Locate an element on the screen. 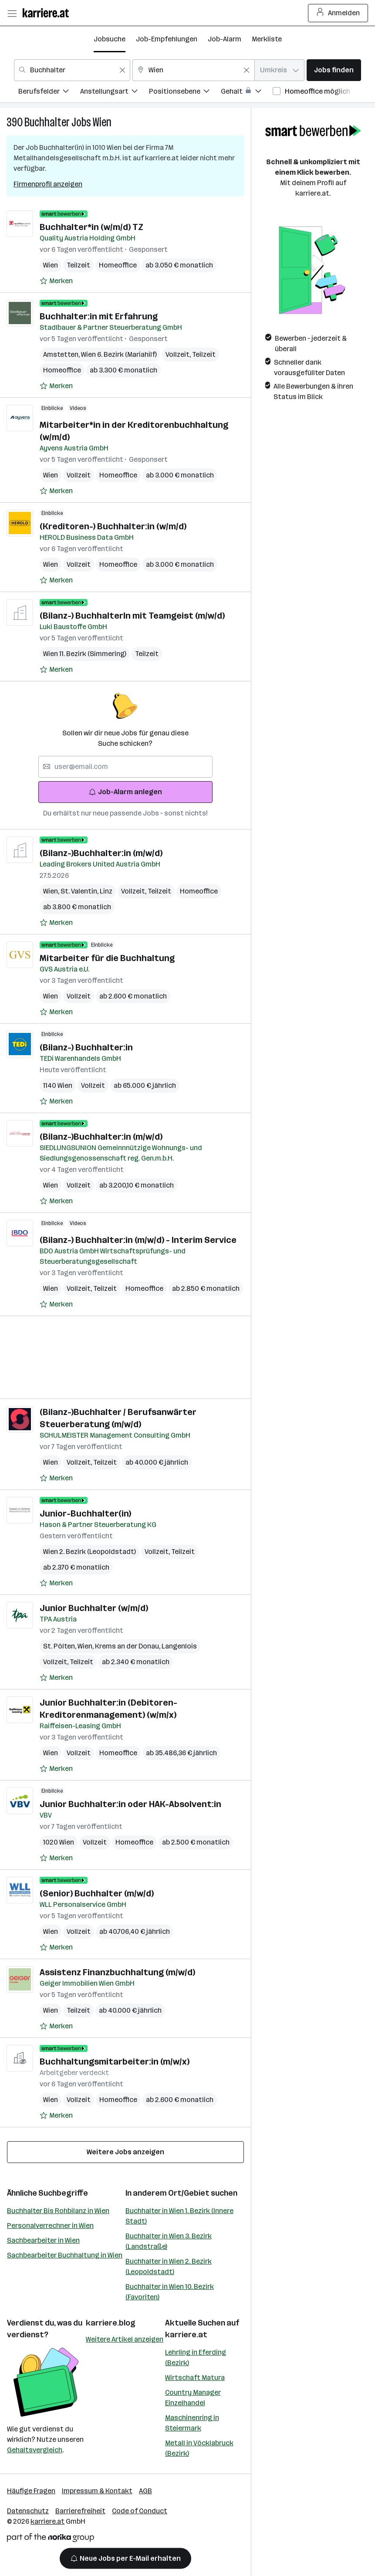 Image resolution: width=375 pixels, height=2576 pixels. Maschinenring in Steiermark is located at coordinates (192, 2423).